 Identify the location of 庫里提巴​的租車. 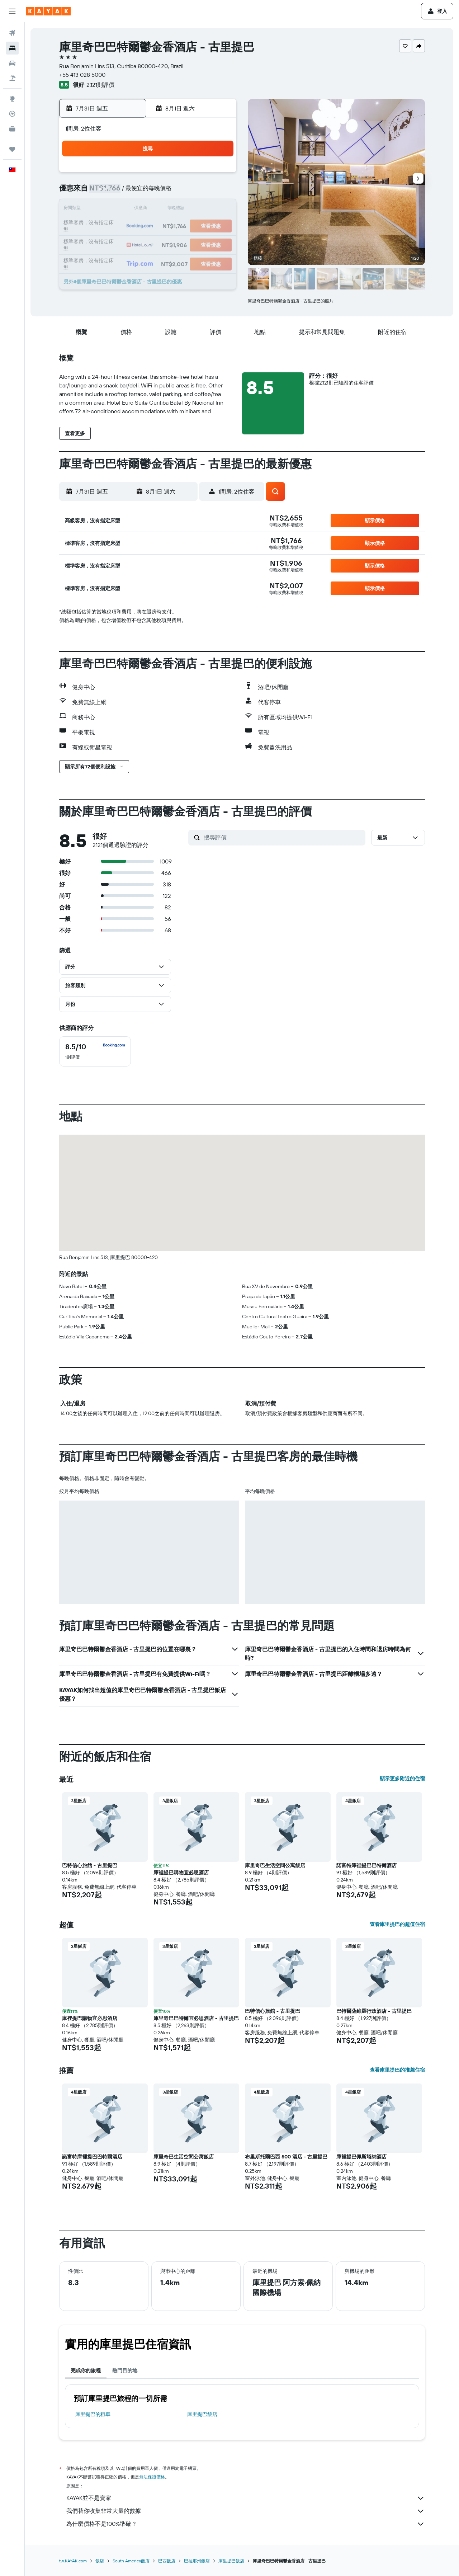
(92, 2414).